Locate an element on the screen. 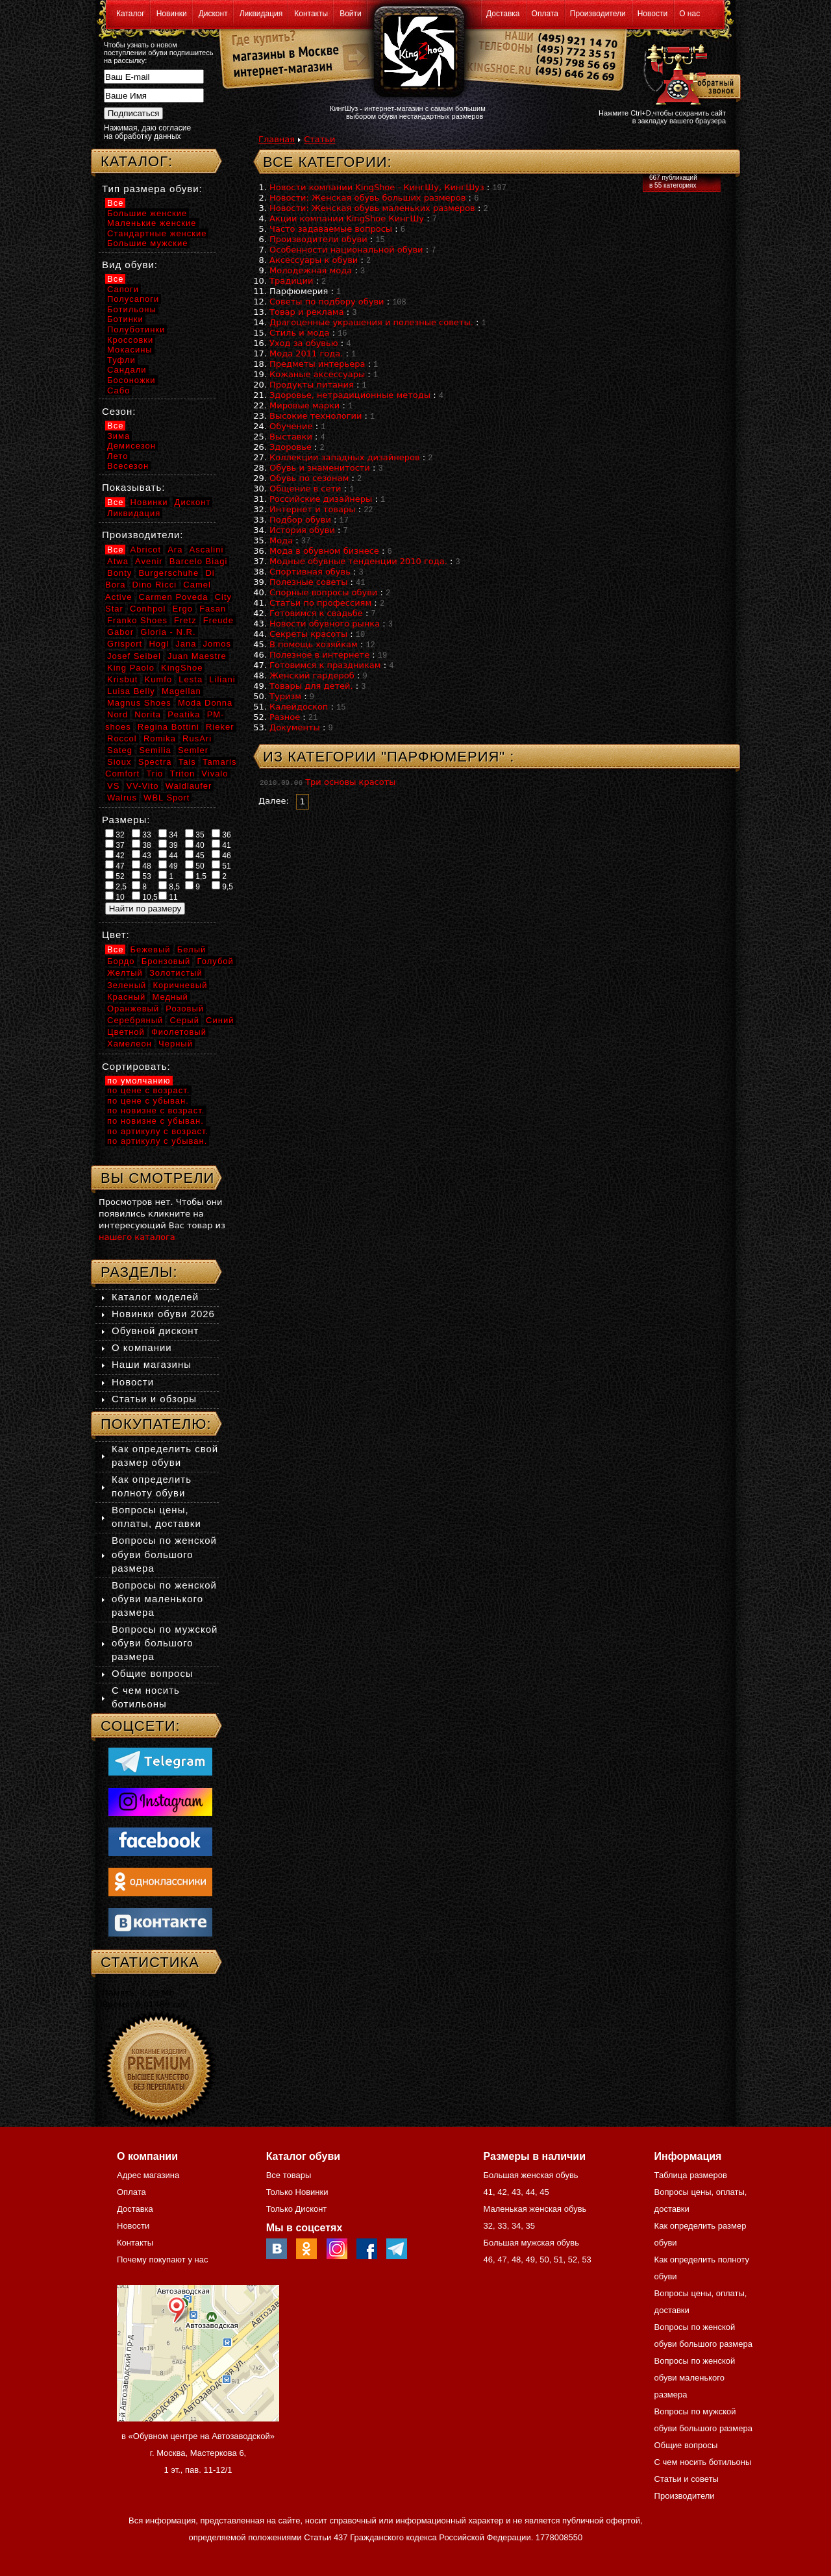 The width and height of the screenshot is (831, 2576). Sateg is located at coordinates (119, 750).